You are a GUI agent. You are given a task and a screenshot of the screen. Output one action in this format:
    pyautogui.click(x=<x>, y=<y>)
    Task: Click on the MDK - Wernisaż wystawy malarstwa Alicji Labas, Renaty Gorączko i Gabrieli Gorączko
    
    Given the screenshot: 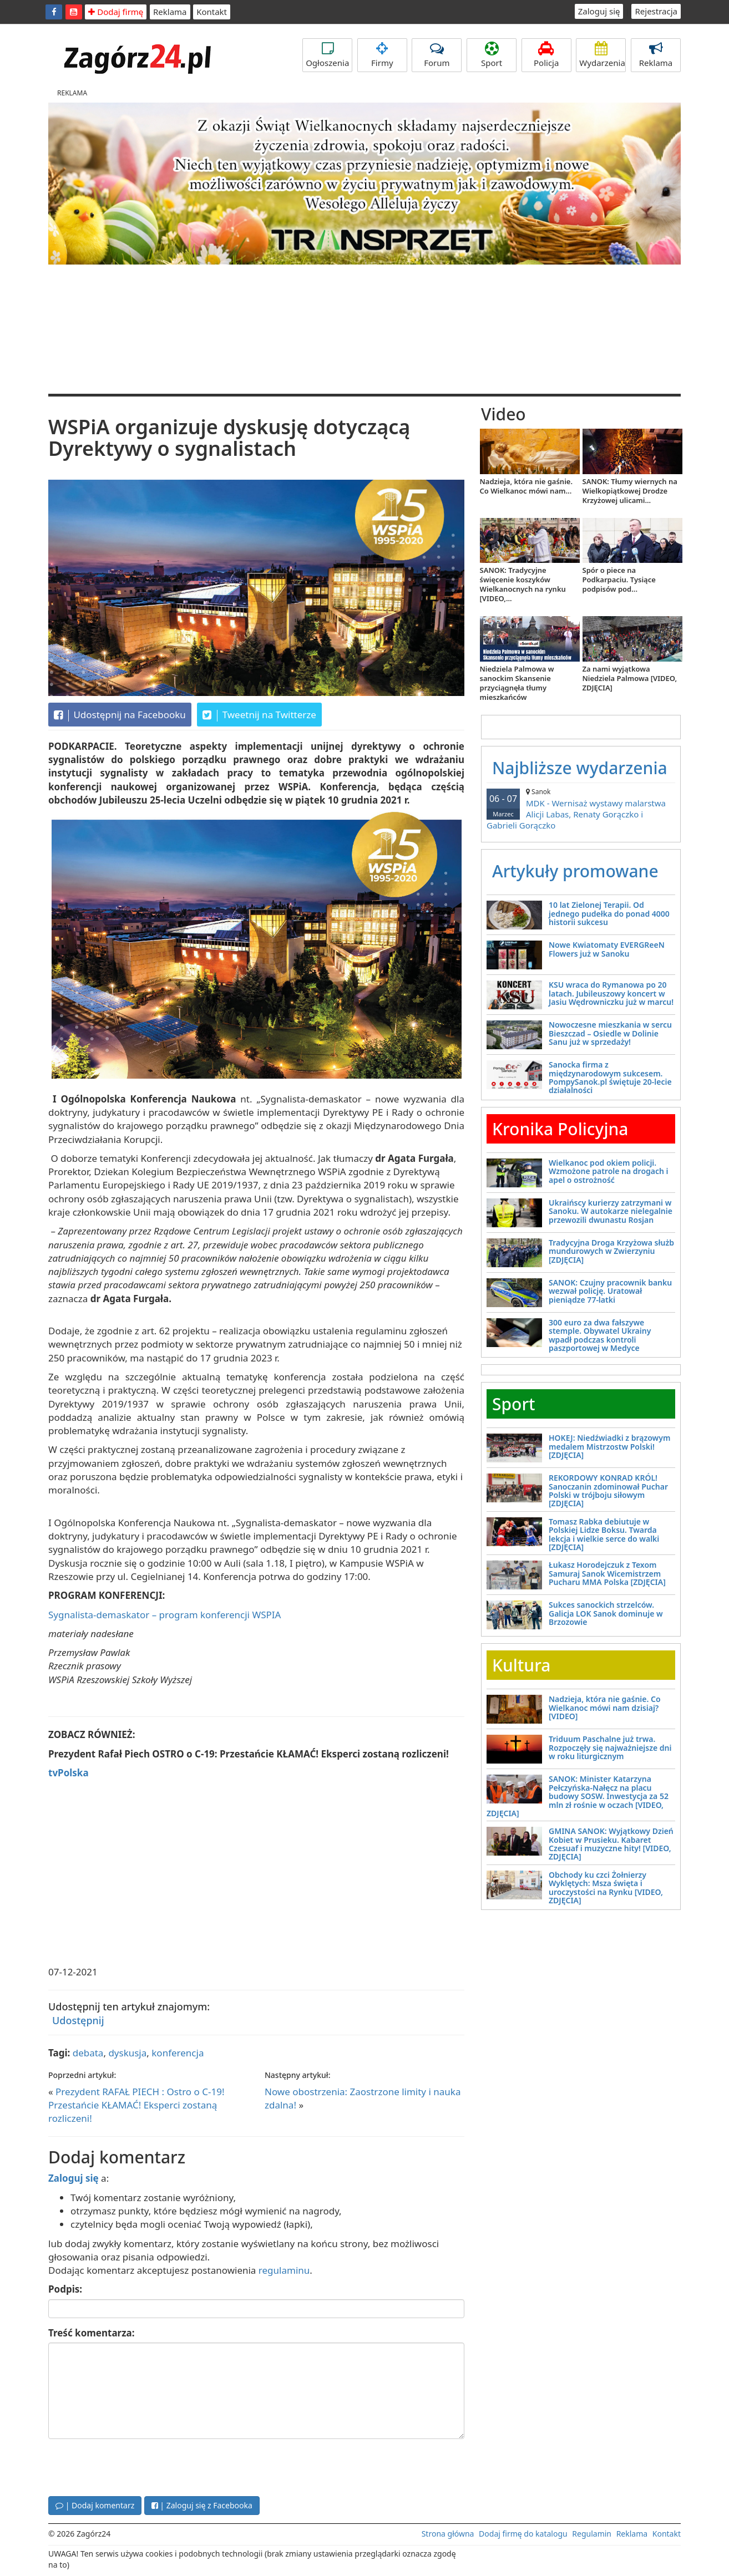 What is the action you would take?
    pyautogui.click(x=581, y=809)
    